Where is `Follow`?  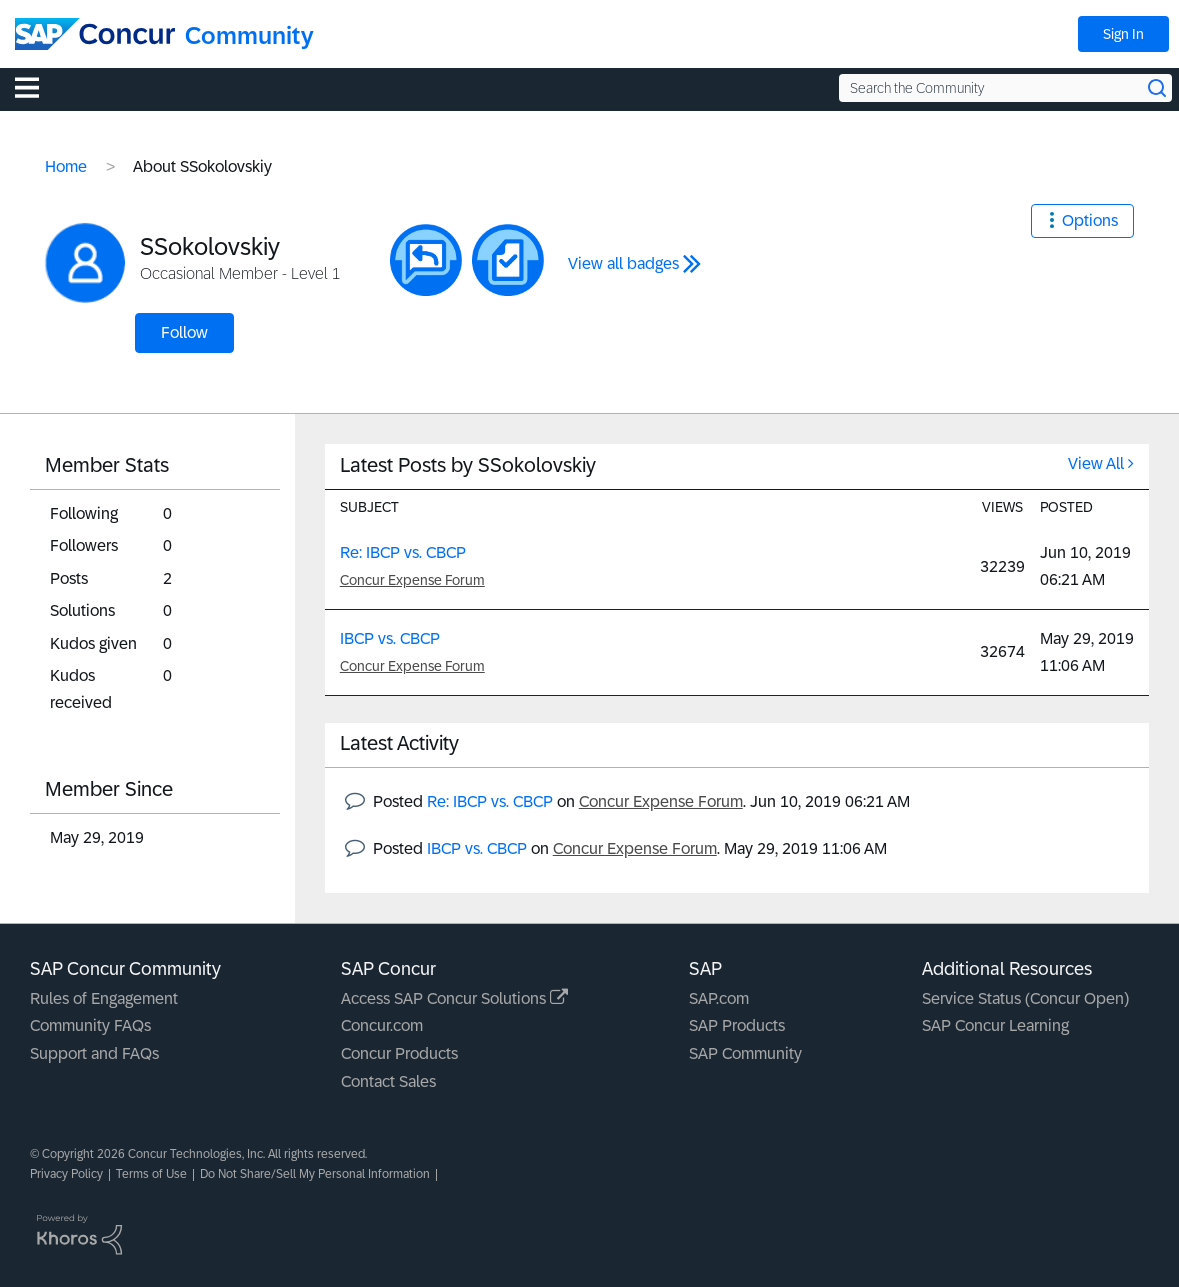 Follow is located at coordinates (184, 332).